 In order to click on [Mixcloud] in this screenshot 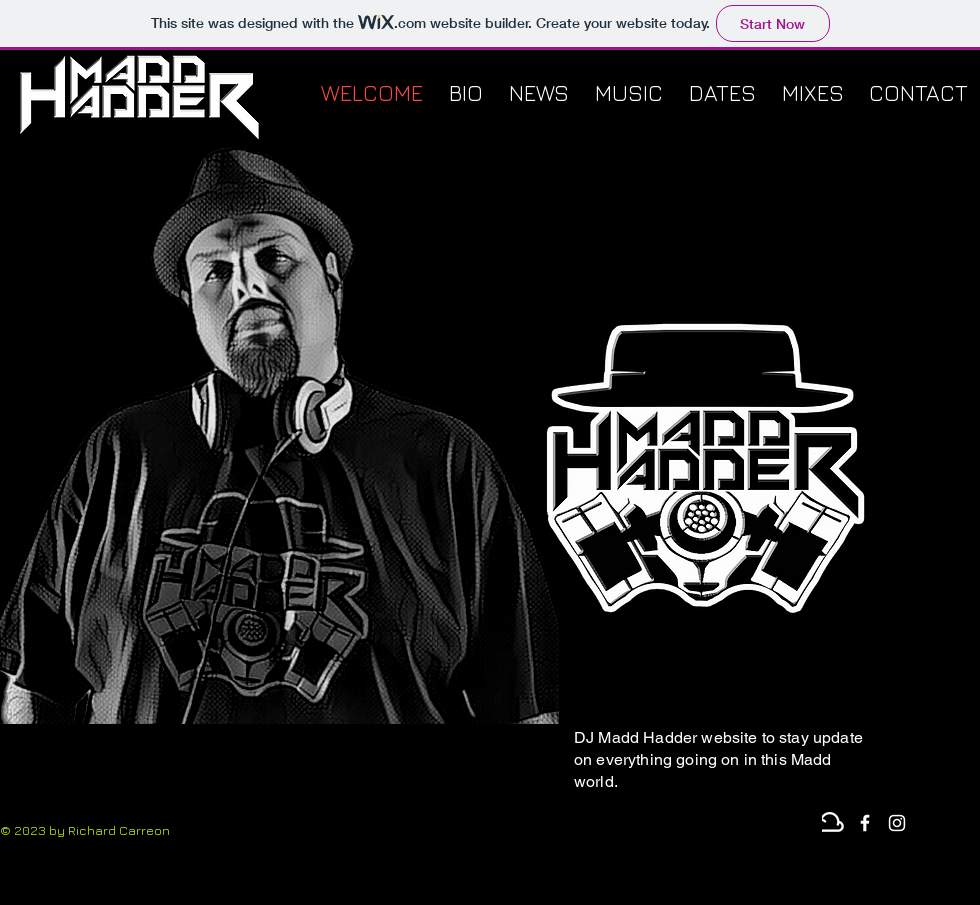, I will do `click(833, 823)`.